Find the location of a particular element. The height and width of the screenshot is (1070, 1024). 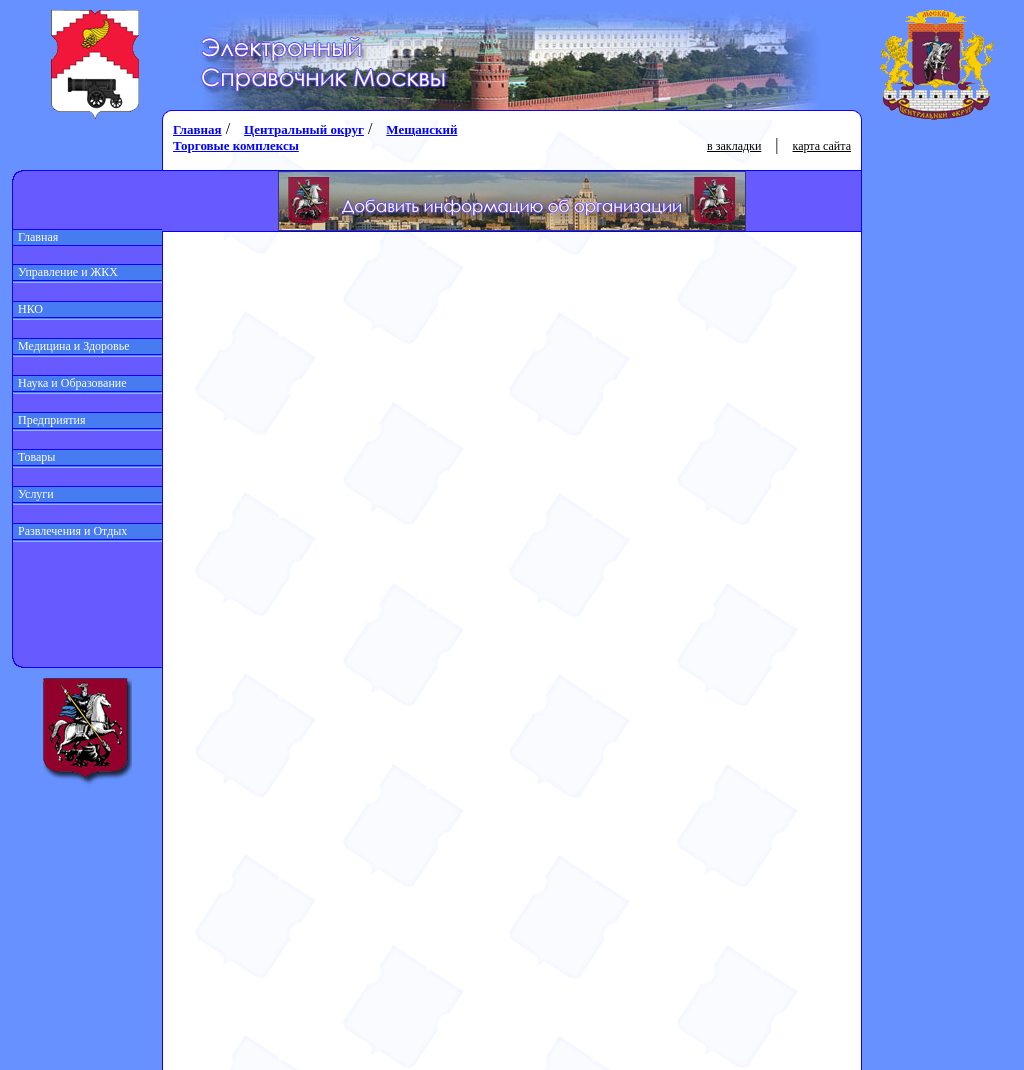

Торговые комплексы is located at coordinates (236, 145).